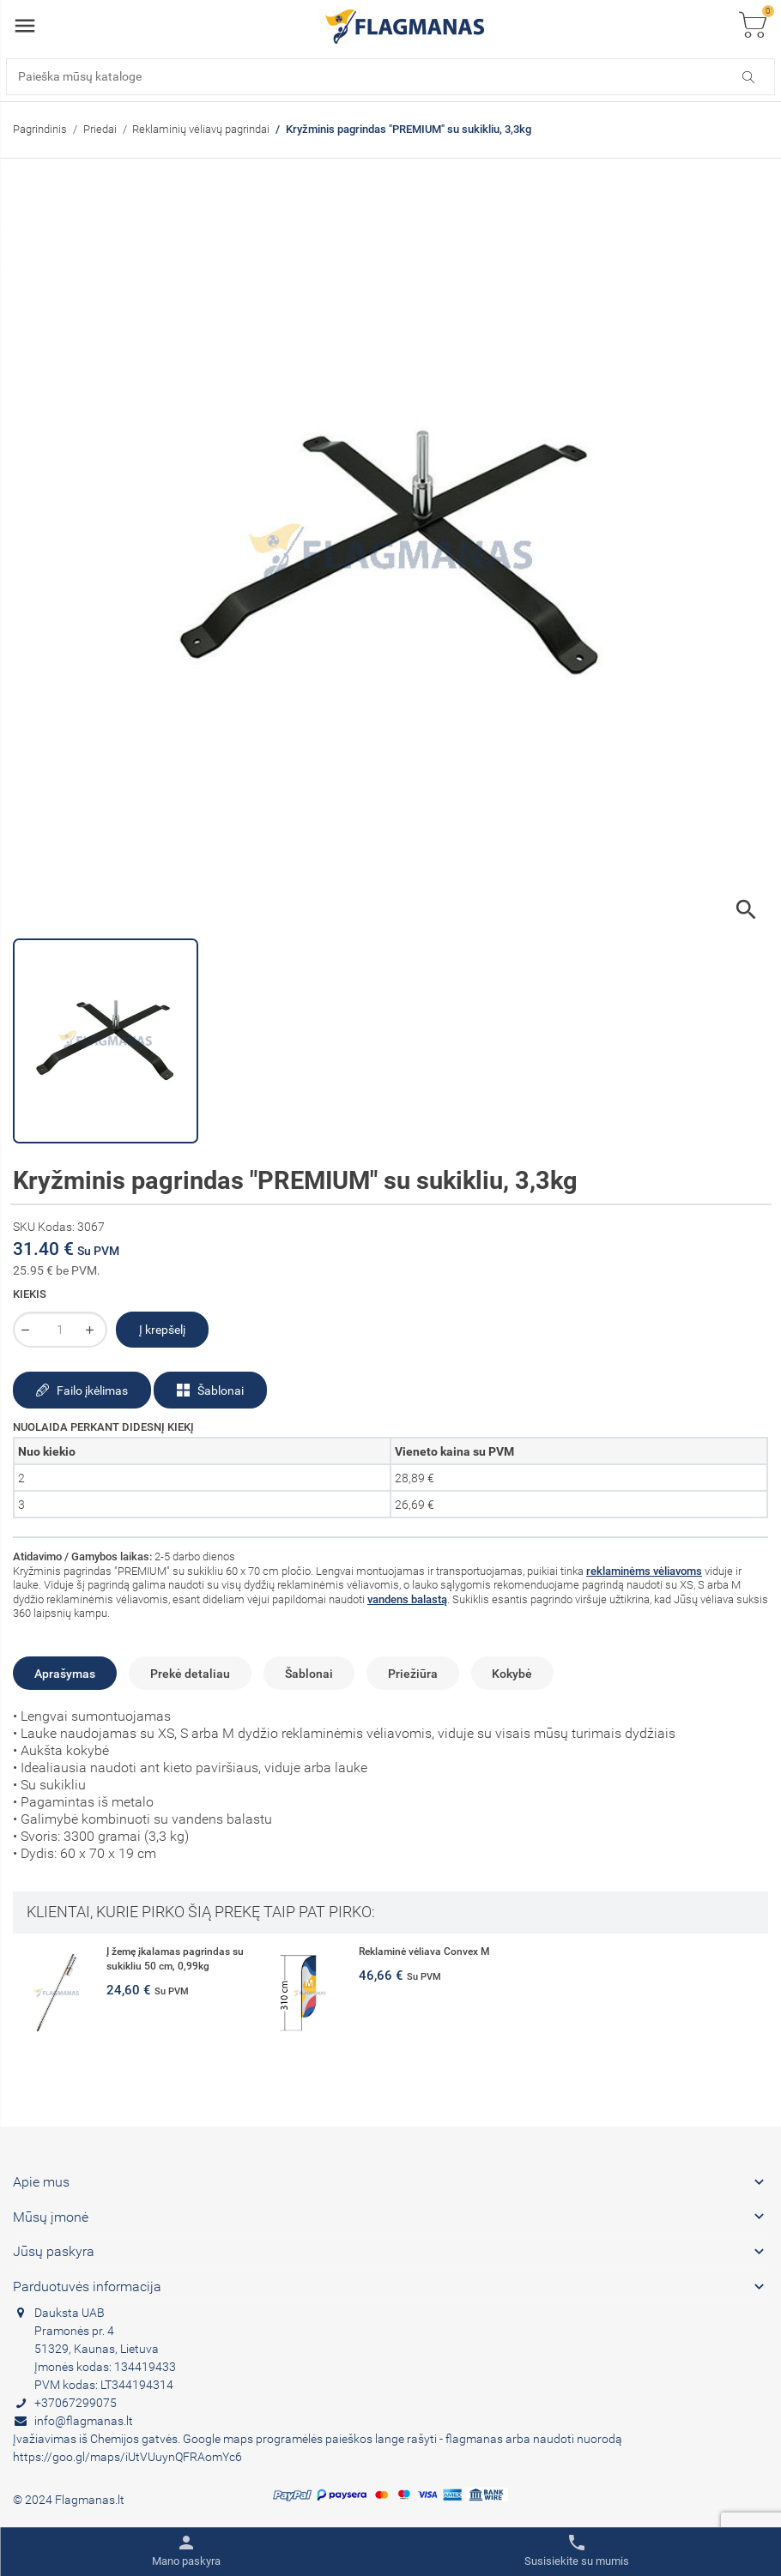  What do you see at coordinates (576, 2551) in the screenshot?
I see `[Toggle contacts]` at bounding box center [576, 2551].